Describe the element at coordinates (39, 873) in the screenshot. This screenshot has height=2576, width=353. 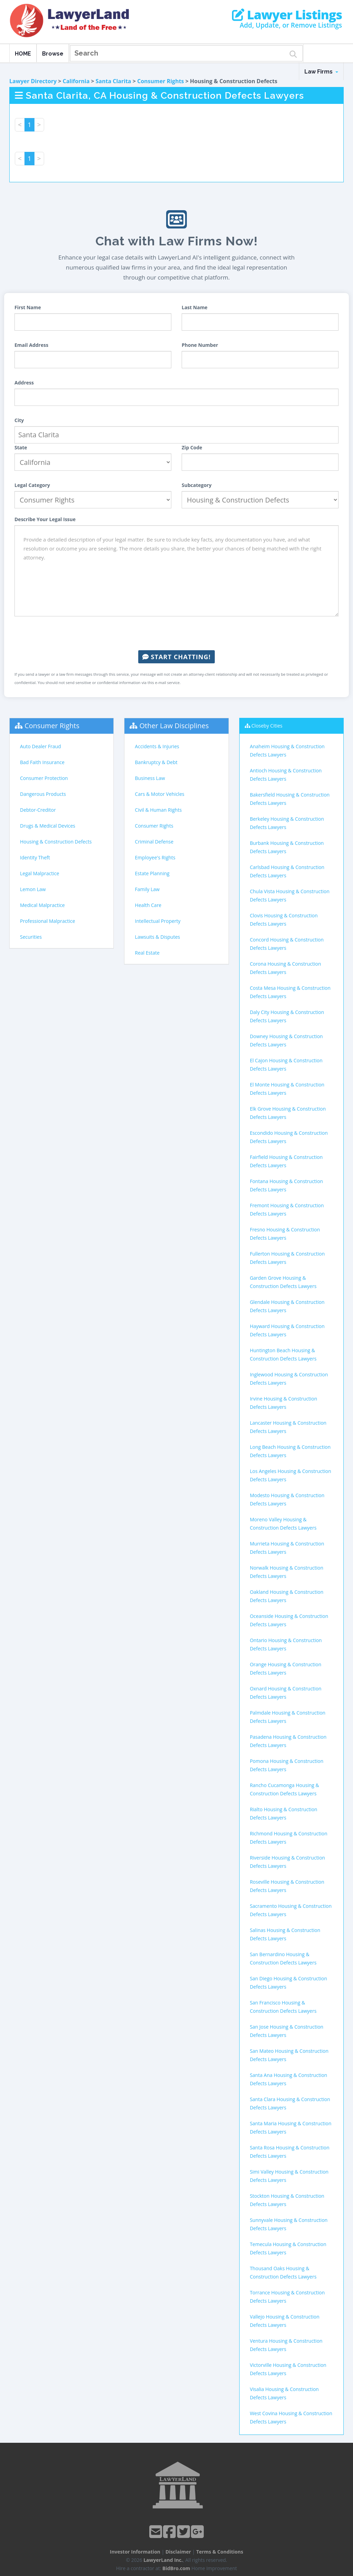
I see `Legal Malpractice` at that location.